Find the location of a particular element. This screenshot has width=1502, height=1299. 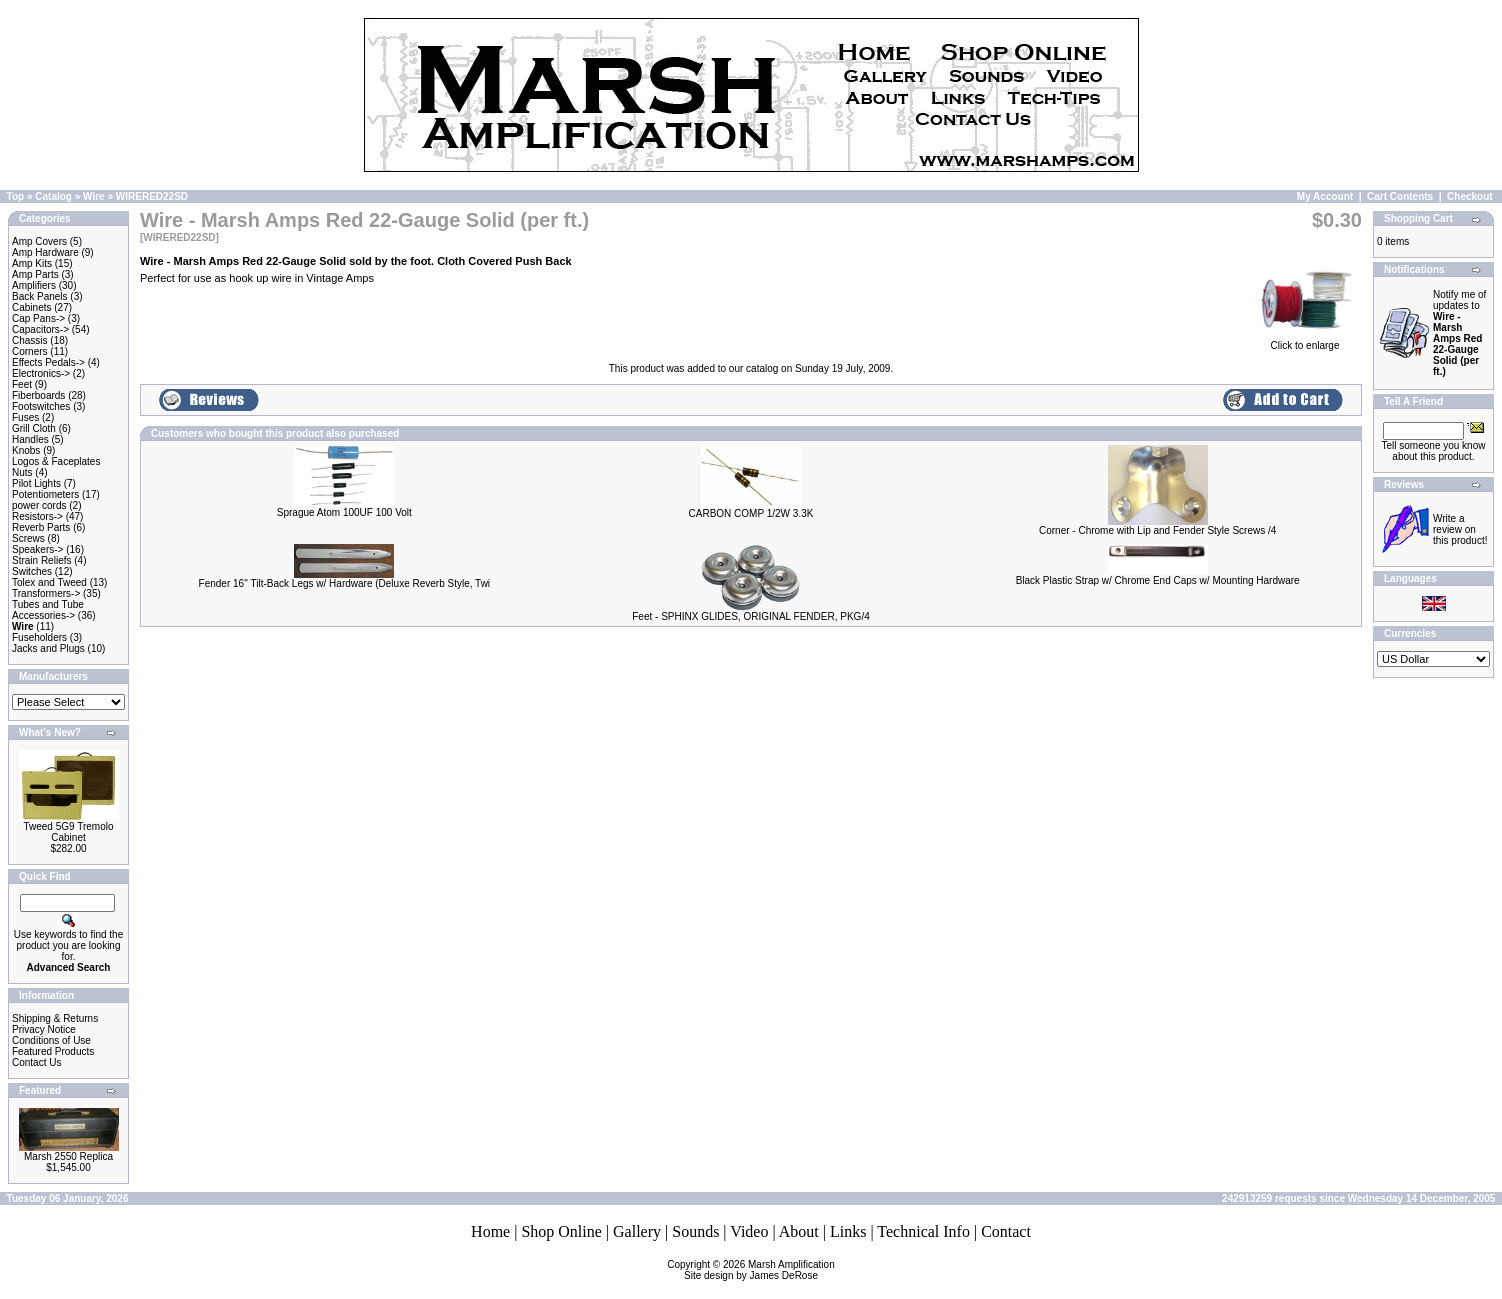

Fiberboards is located at coordinates (38, 395).